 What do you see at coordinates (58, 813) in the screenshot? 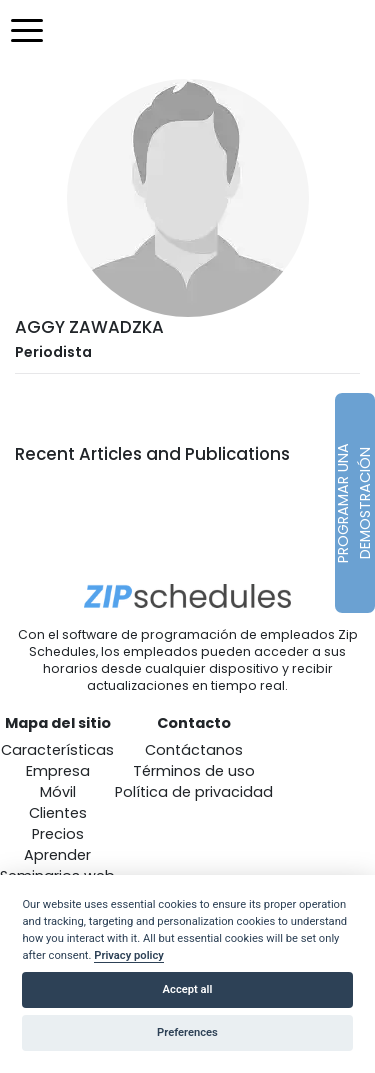
I see `Clientes` at bounding box center [58, 813].